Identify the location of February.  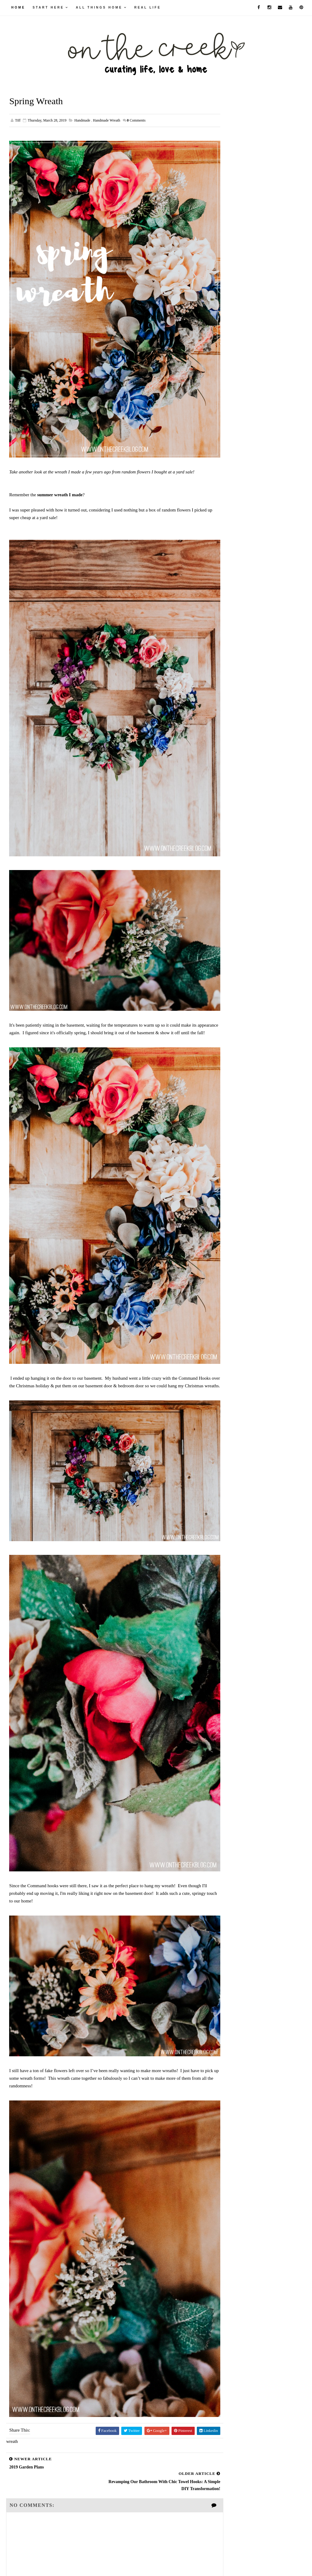
(247, 749).